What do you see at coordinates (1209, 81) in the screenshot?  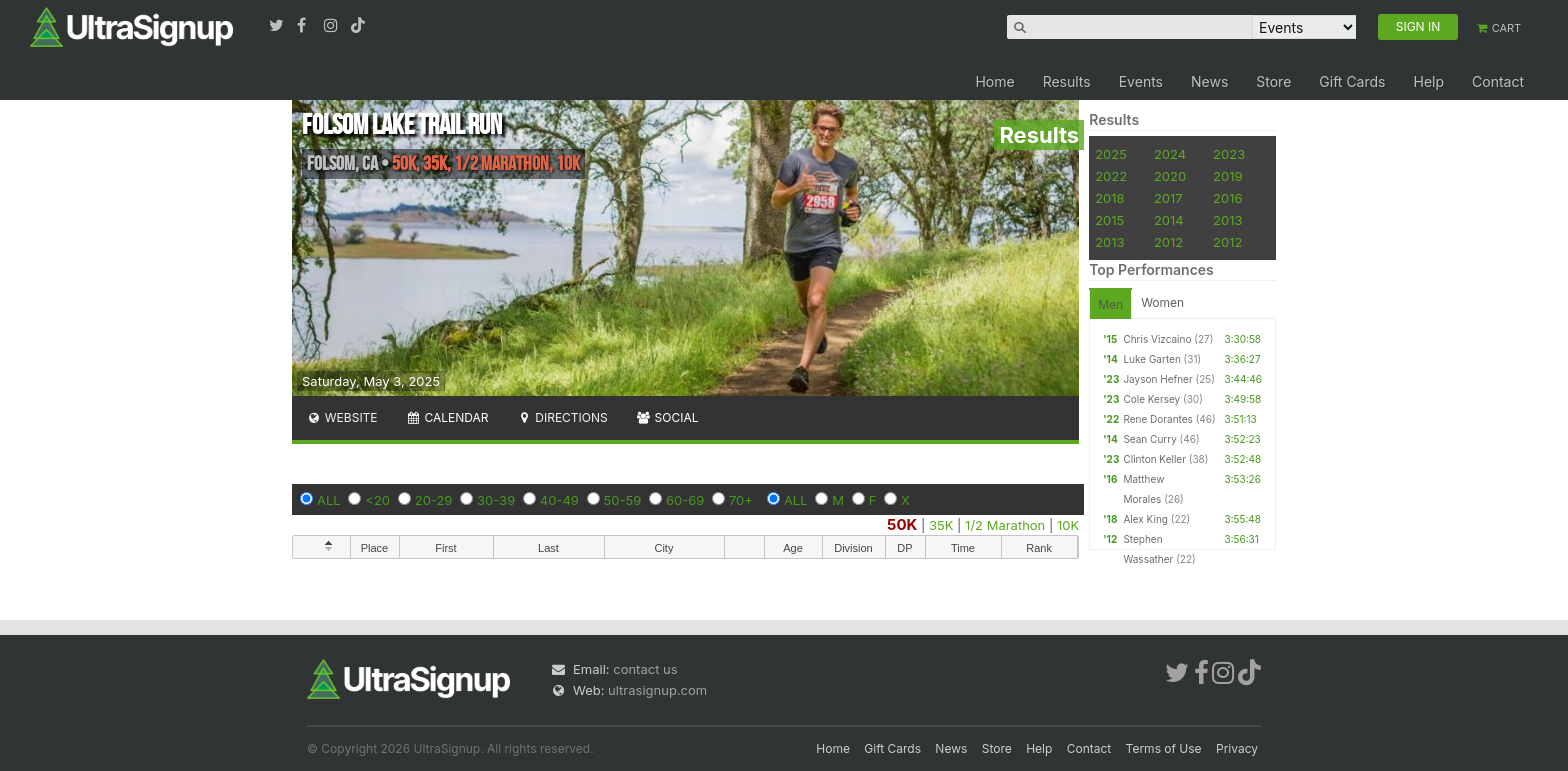 I see `News` at bounding box center [1209, 81].